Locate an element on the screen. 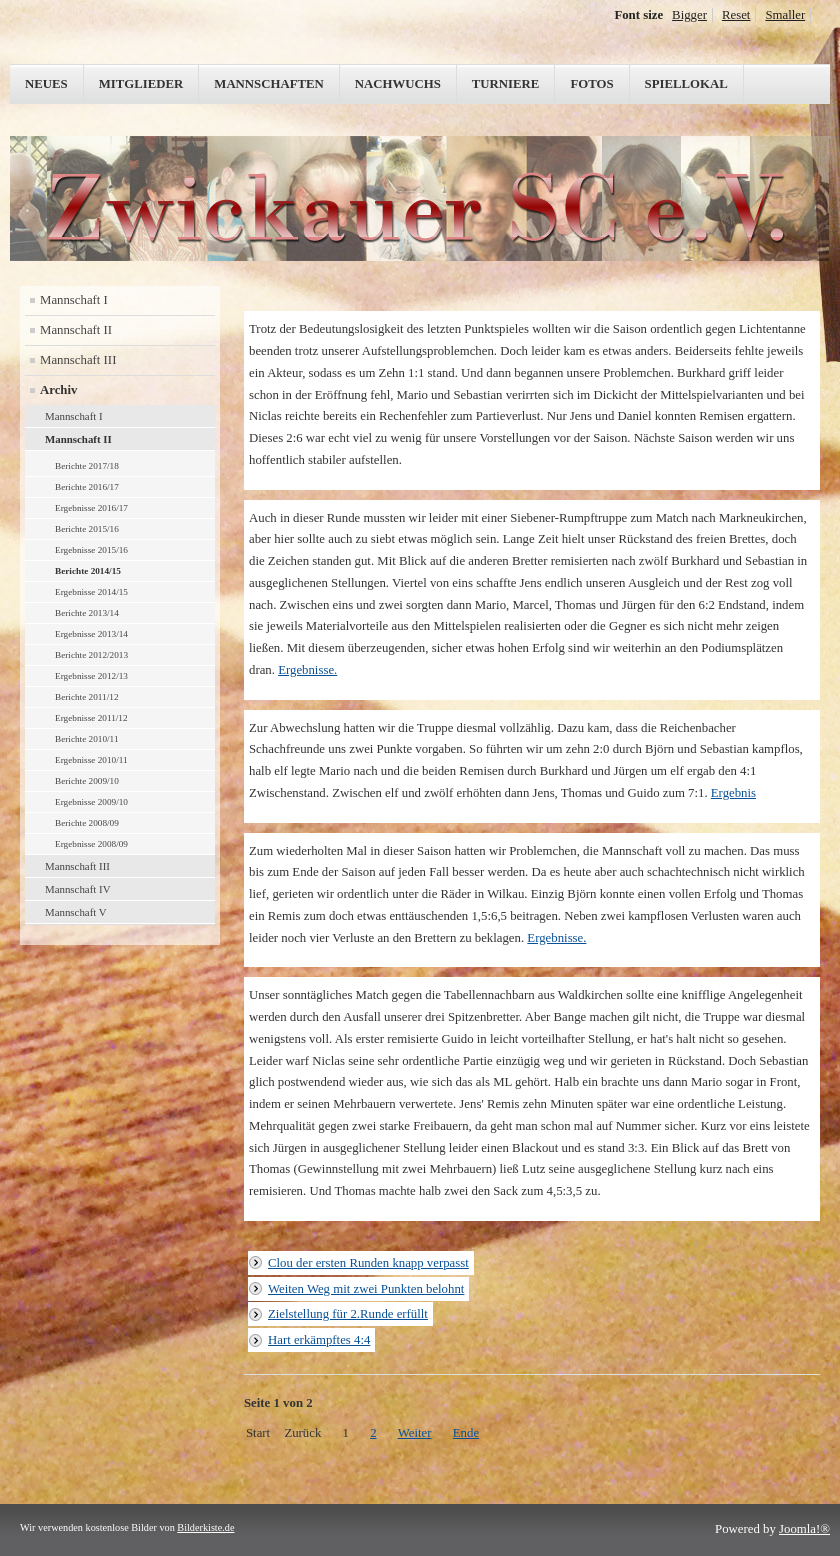 The height and width of the screenshot is (1556, 840). Ergebnisse 2015/16 is located at coordinates (91, 550).